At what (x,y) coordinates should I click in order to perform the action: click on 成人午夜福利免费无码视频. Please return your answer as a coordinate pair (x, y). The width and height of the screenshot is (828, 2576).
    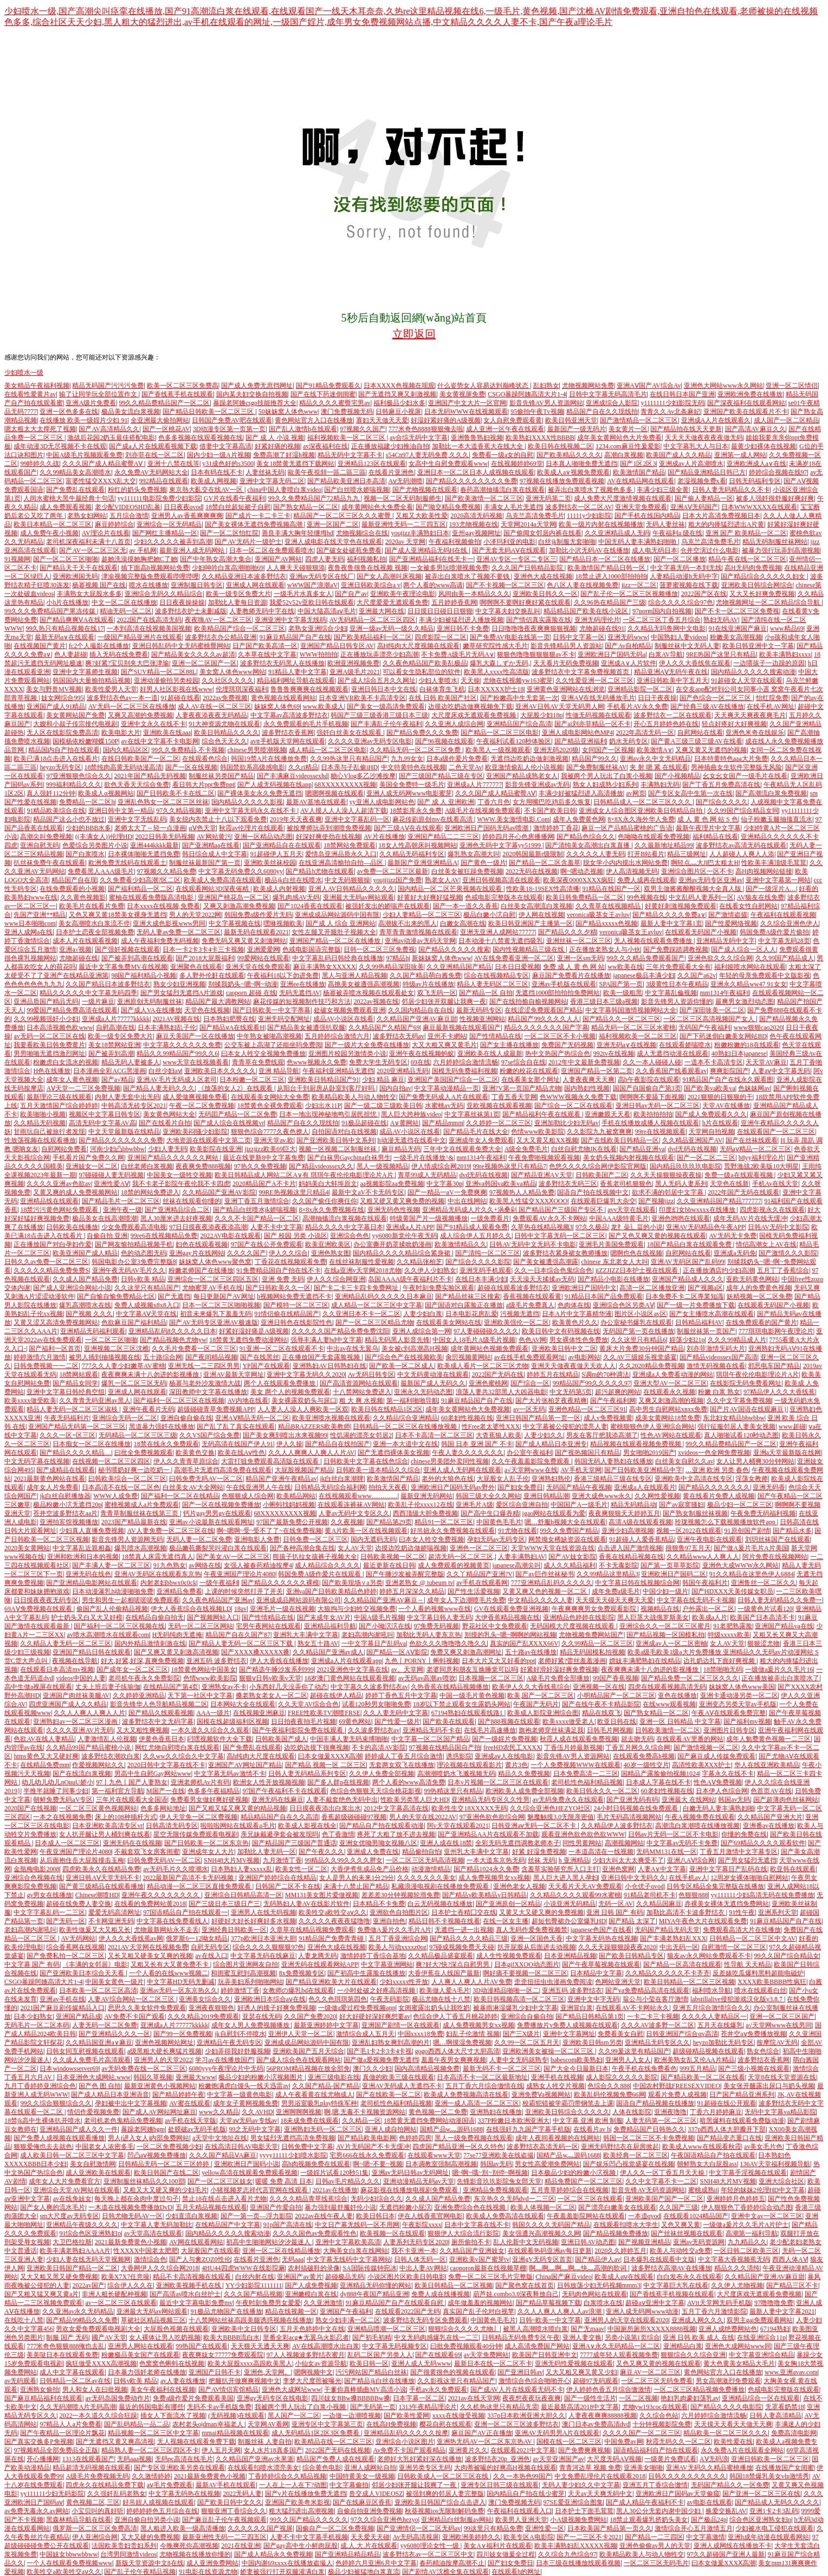
    Looking at the image, I should click on (160, 941).